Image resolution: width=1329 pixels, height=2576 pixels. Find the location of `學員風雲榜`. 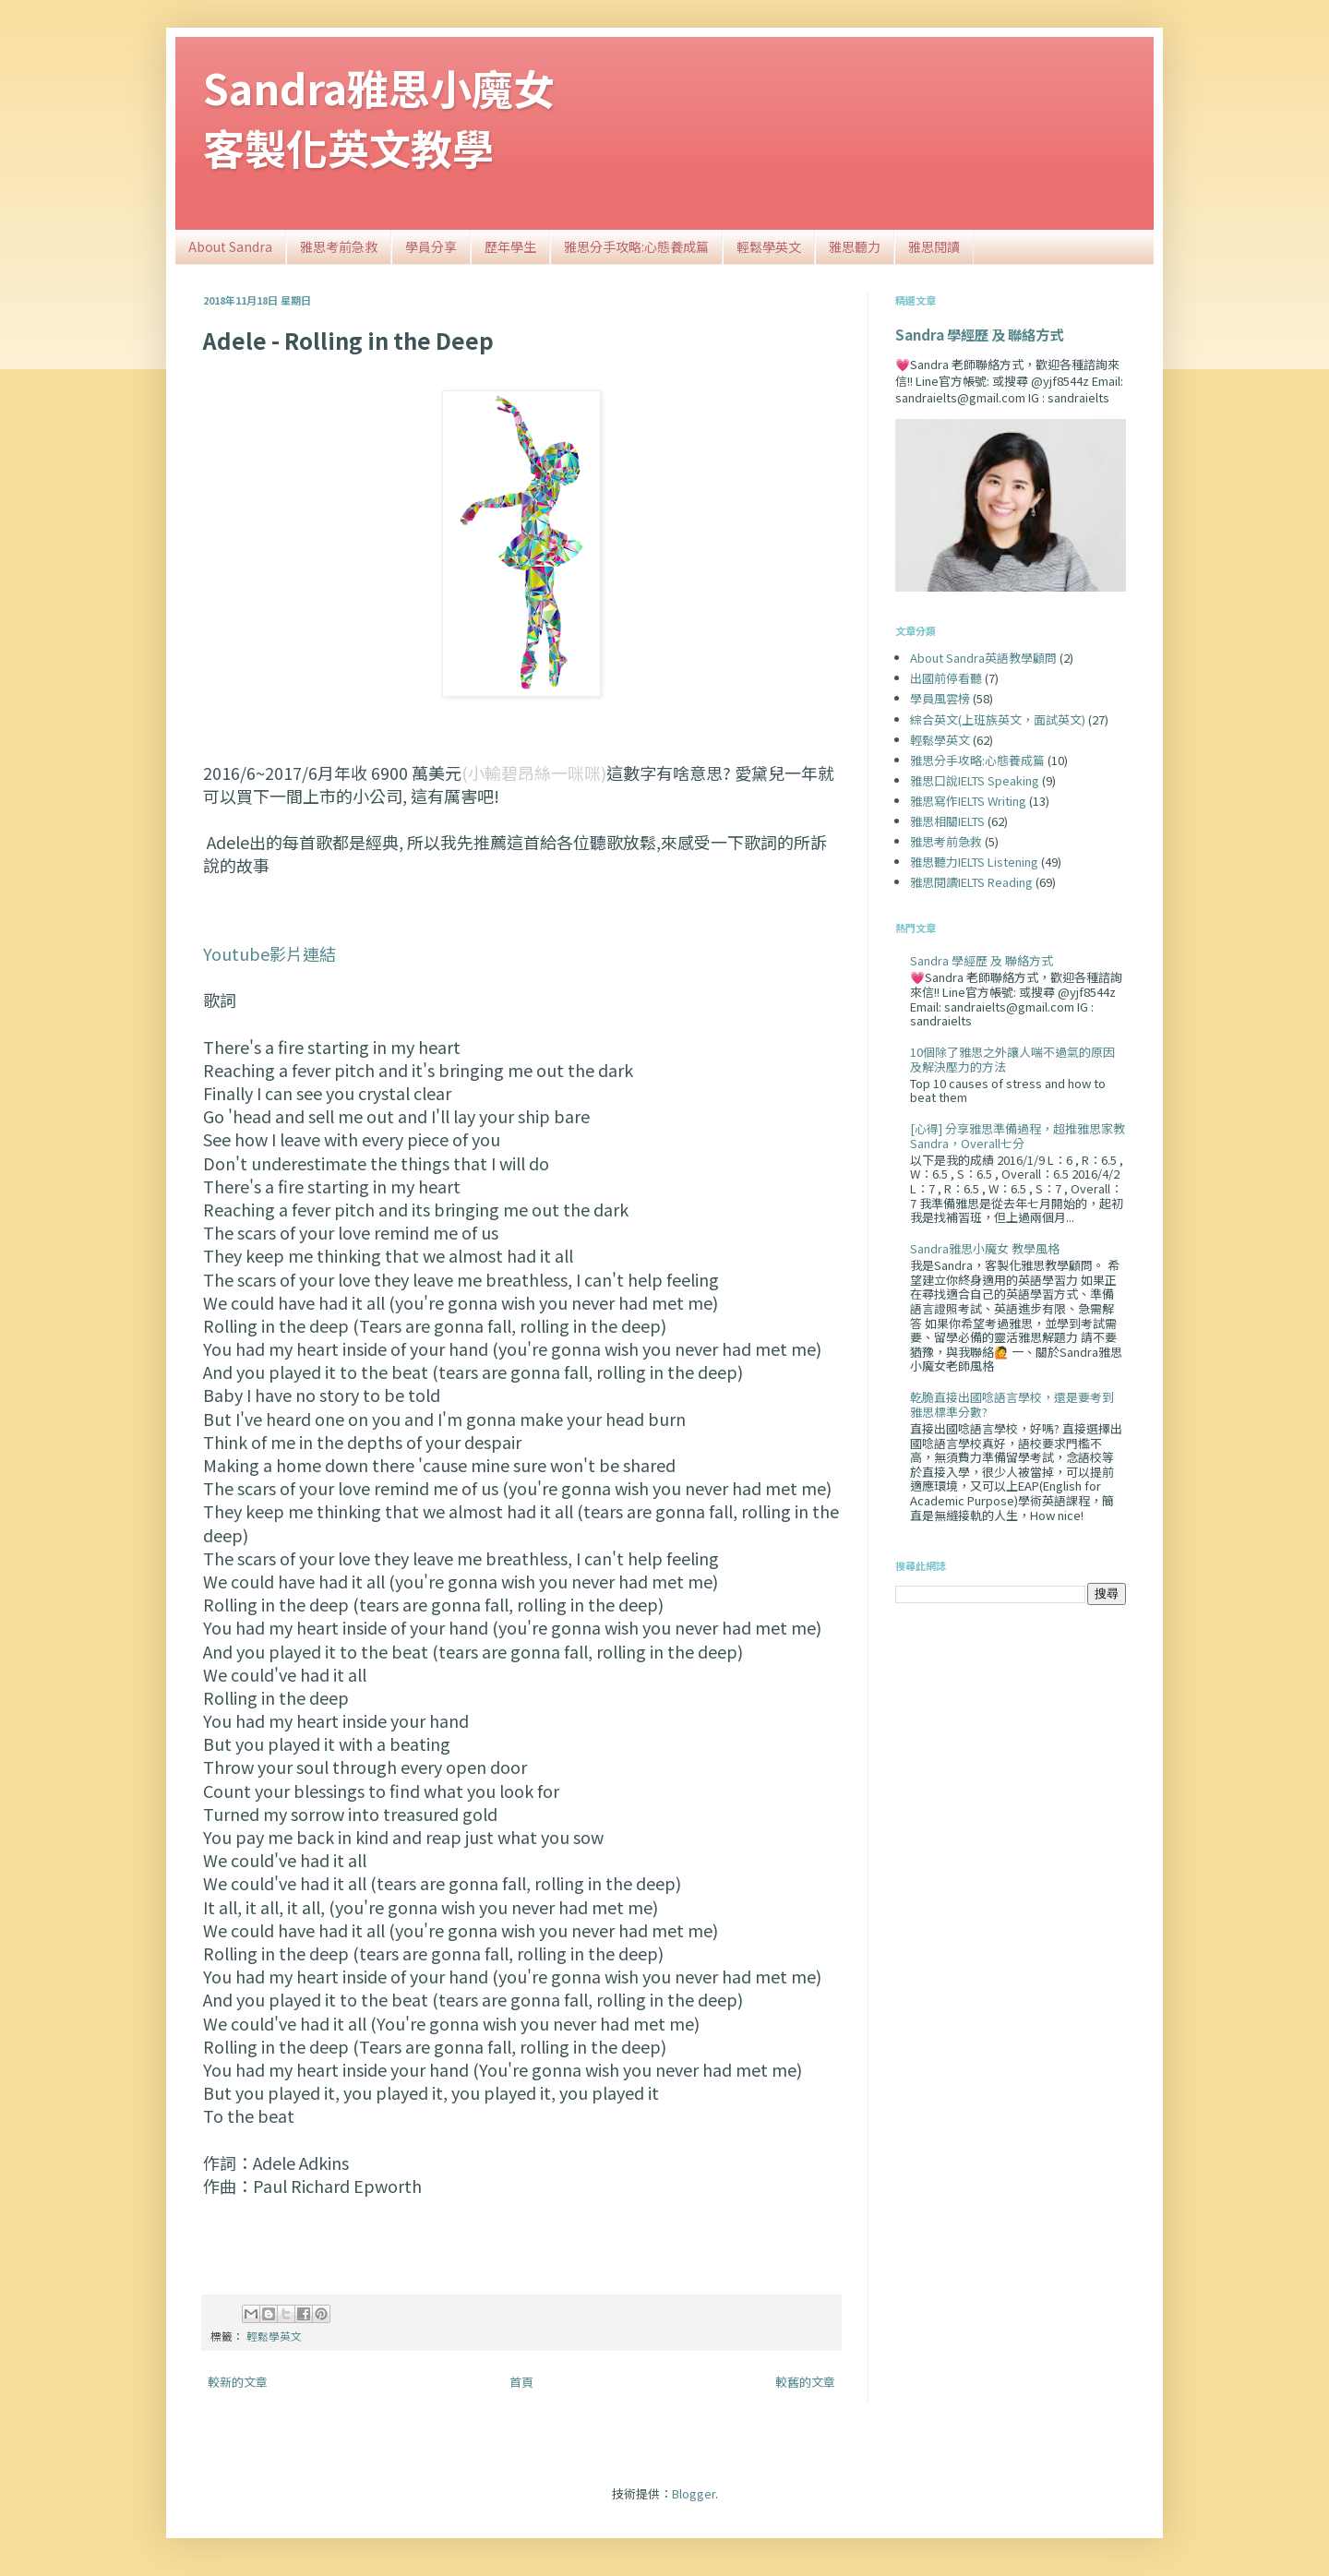

學員風雲榜 is located at coordinates (940, 698).